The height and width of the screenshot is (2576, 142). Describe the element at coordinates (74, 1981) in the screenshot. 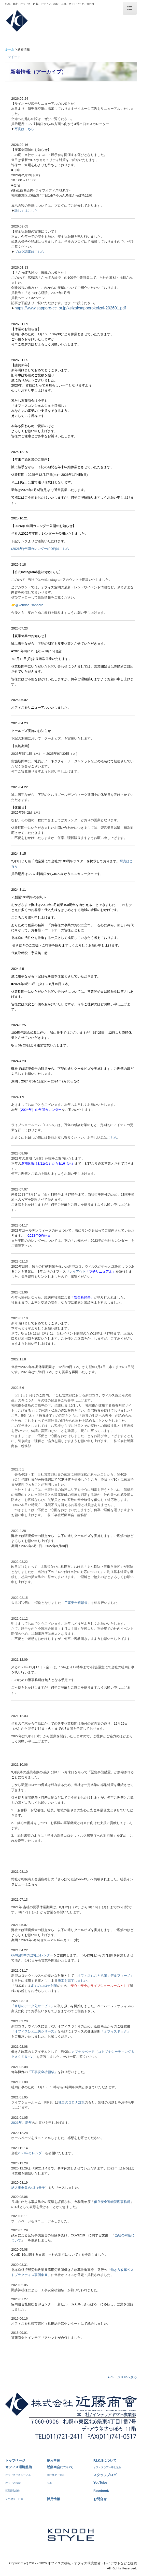

I see `施工を完了しました。` at that location.